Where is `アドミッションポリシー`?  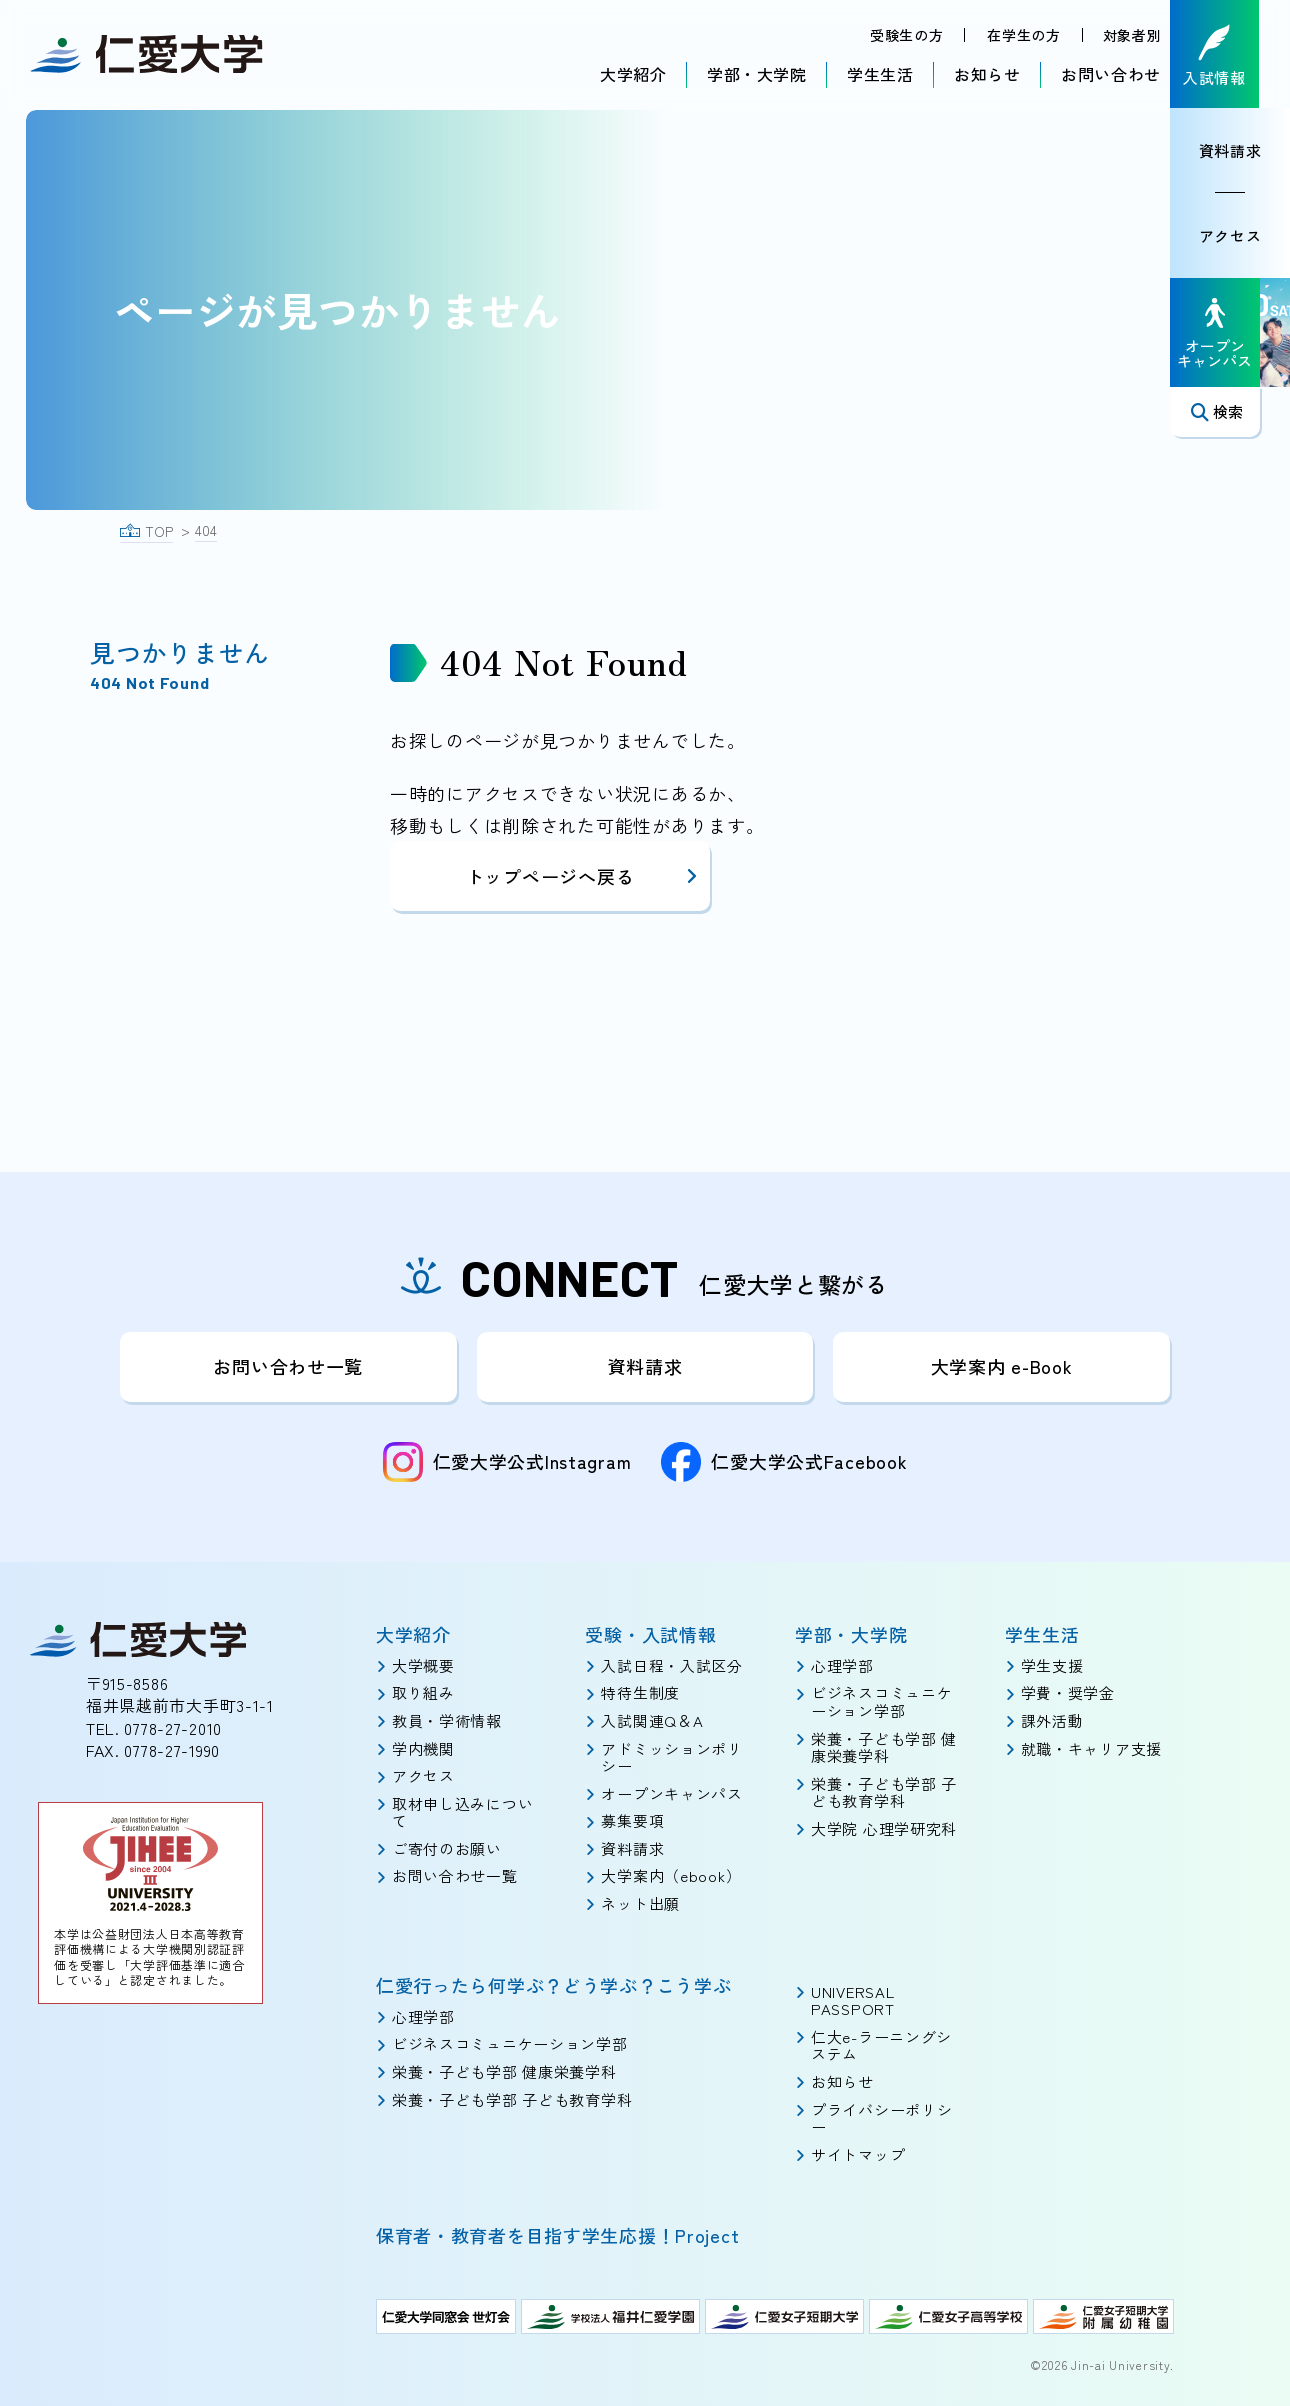
アドミッションポリシー is located at coordinates (671, 1756).